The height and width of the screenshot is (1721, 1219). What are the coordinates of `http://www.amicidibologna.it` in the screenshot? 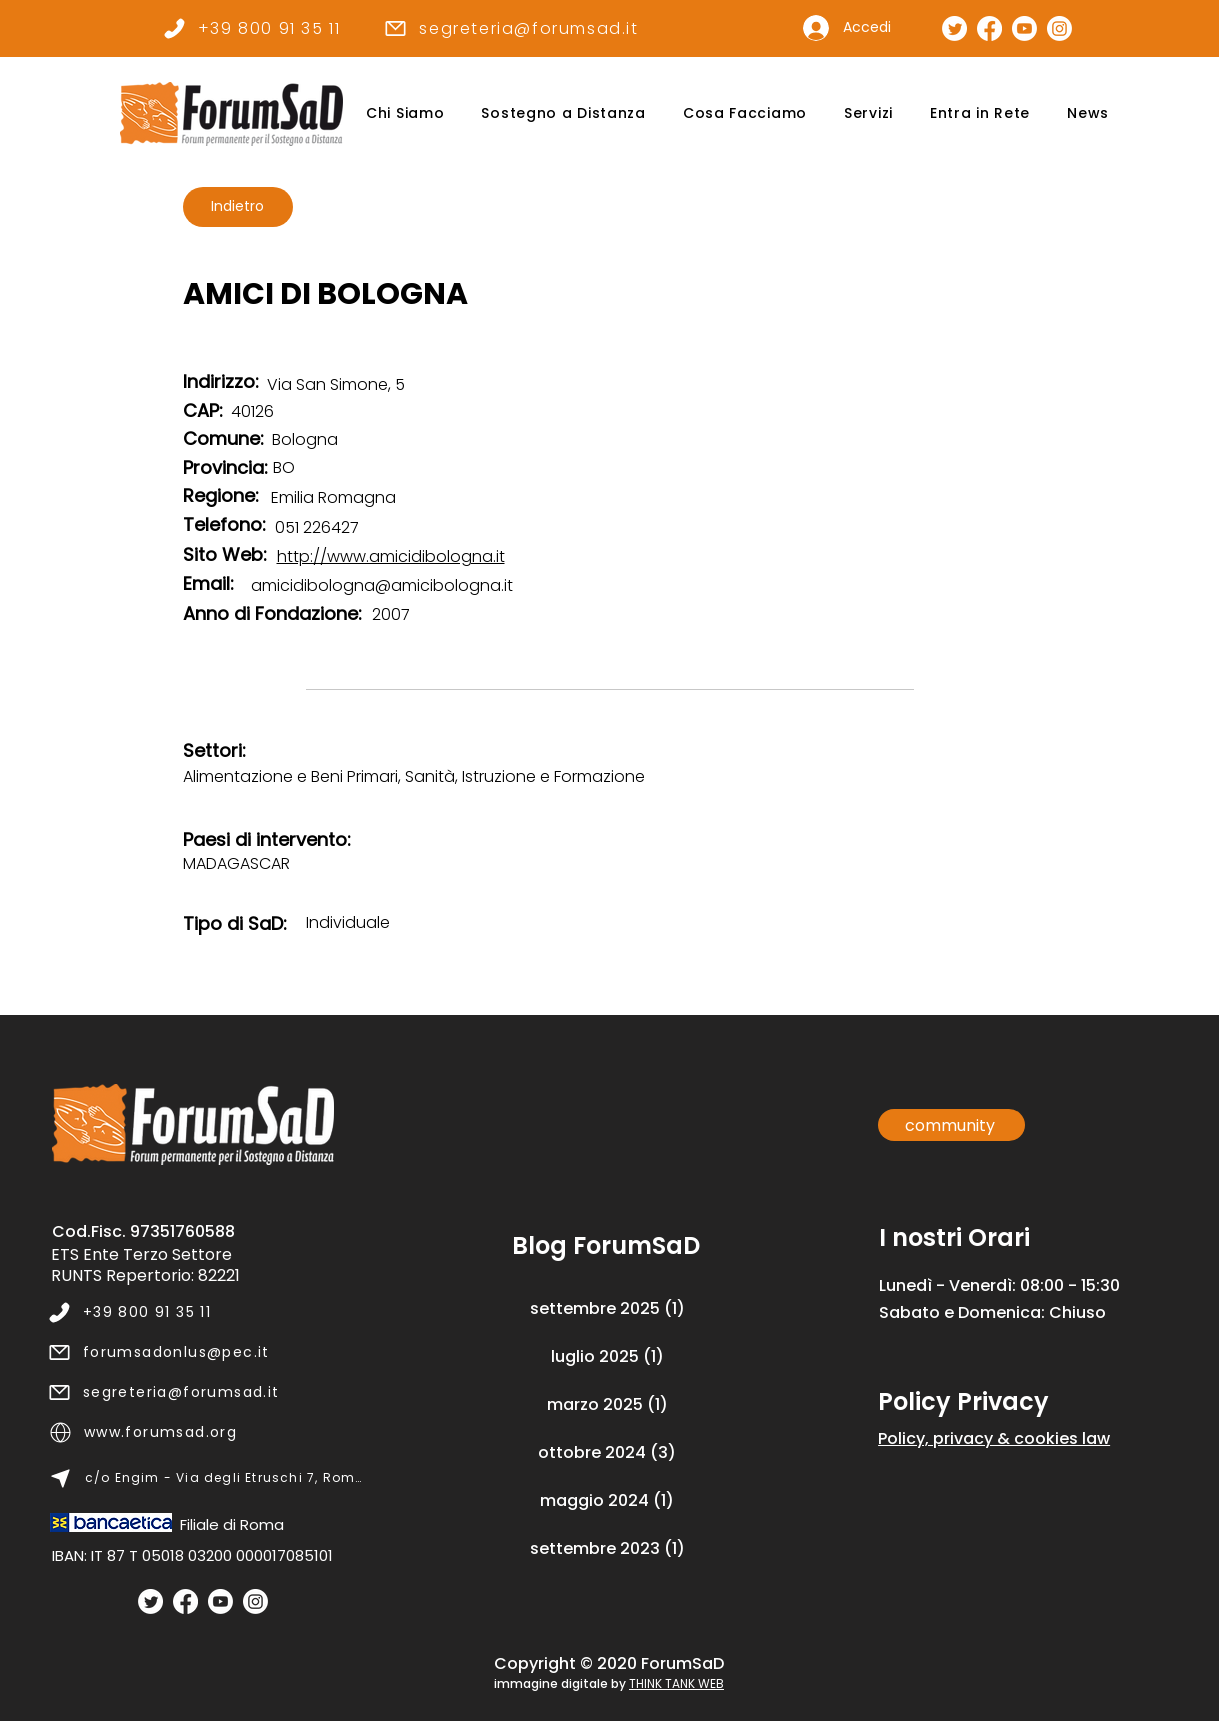 It's located at (391, 556).